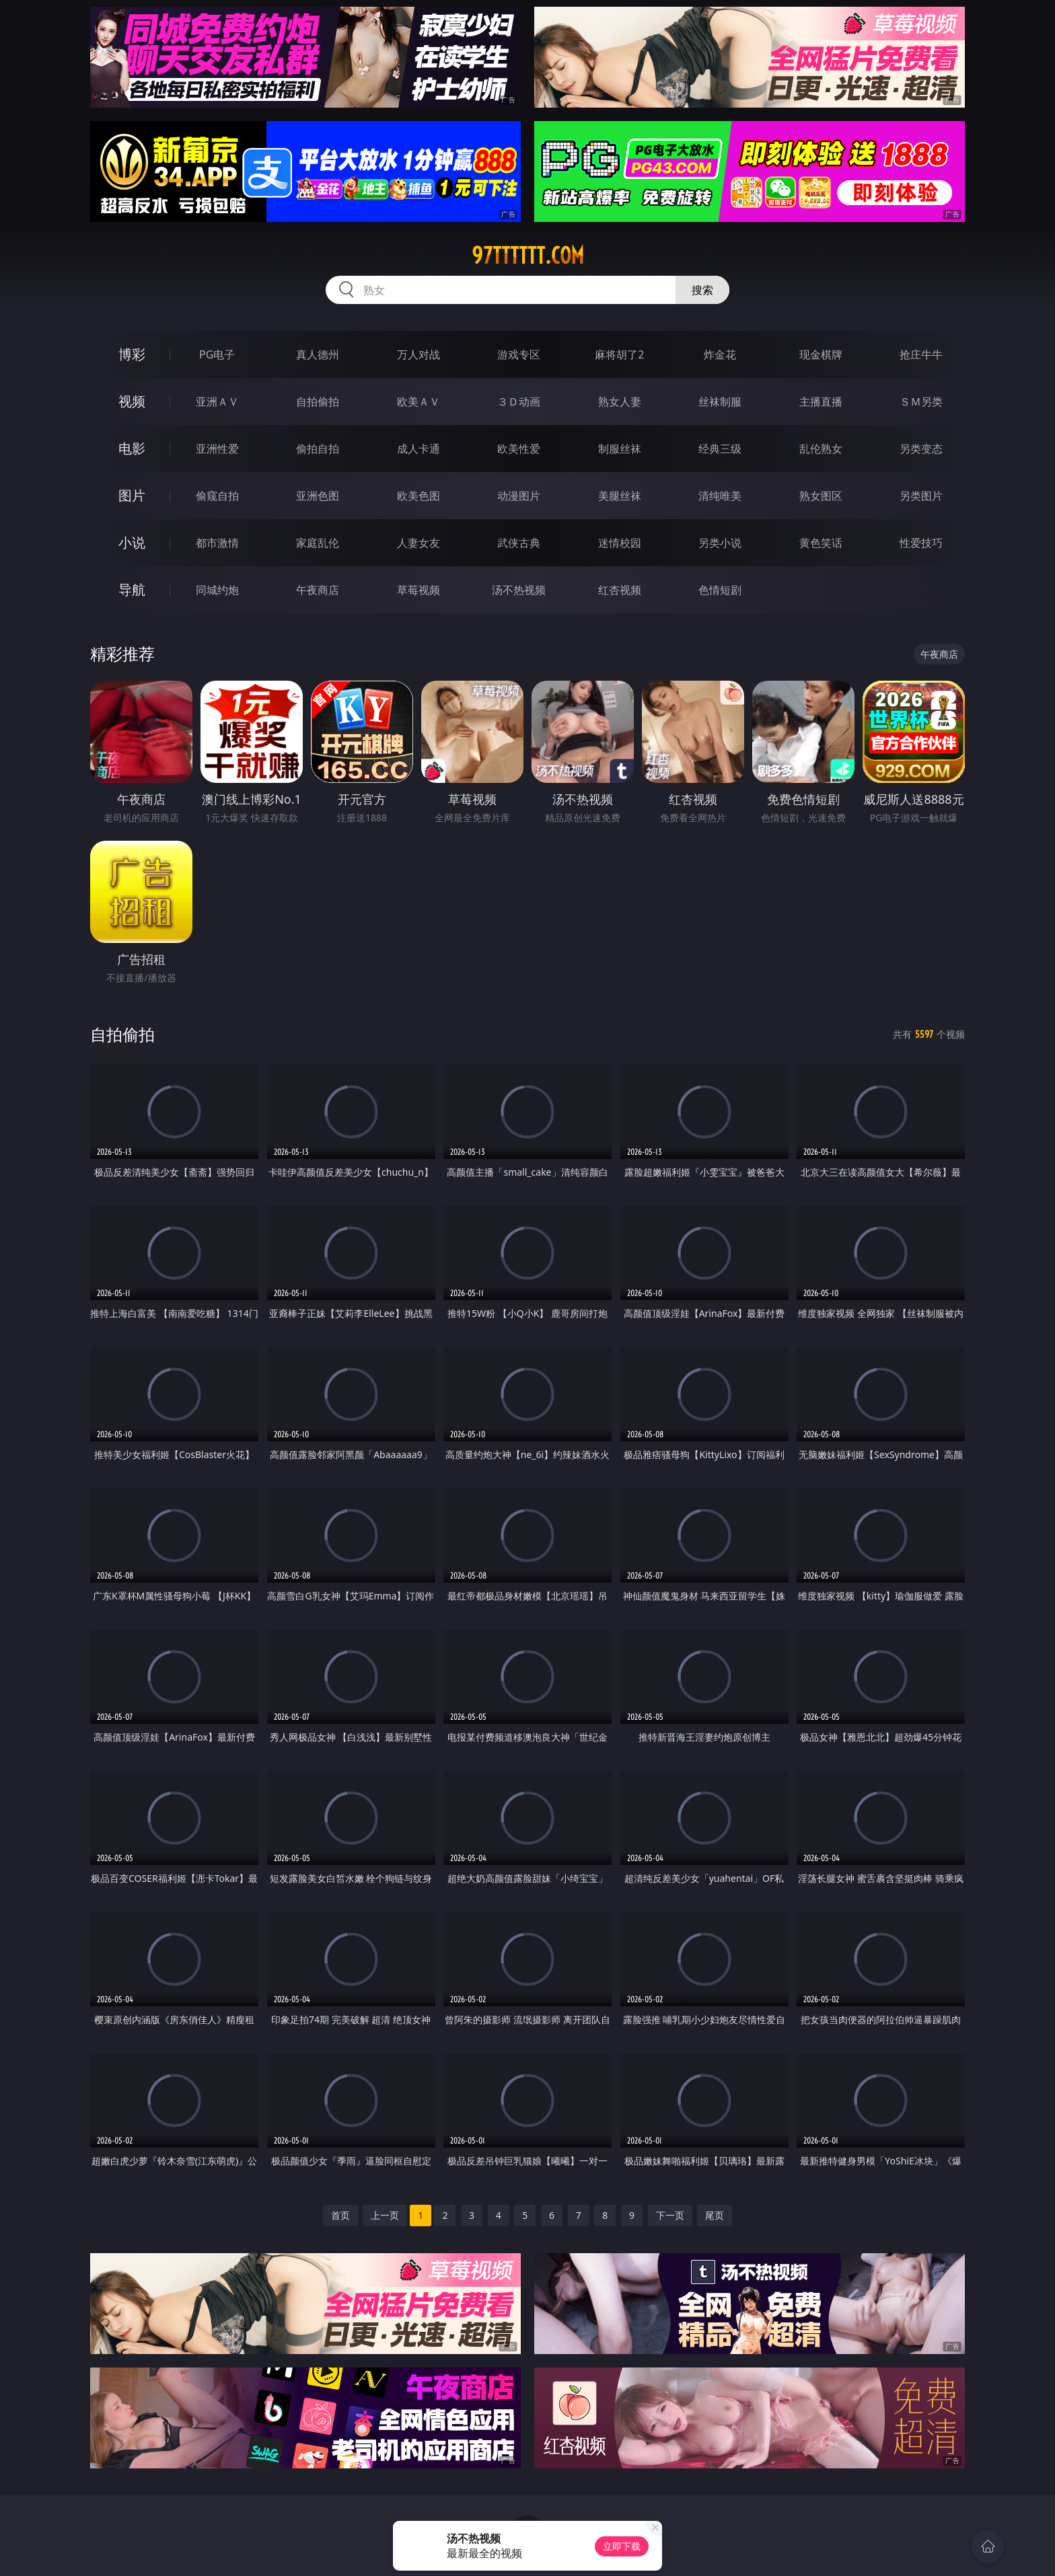 The image size is (1055, 2576). What do you see at coordinates (418, 542) in the screenshot?
I see `人妻女友` at bounding box center [418, 542].